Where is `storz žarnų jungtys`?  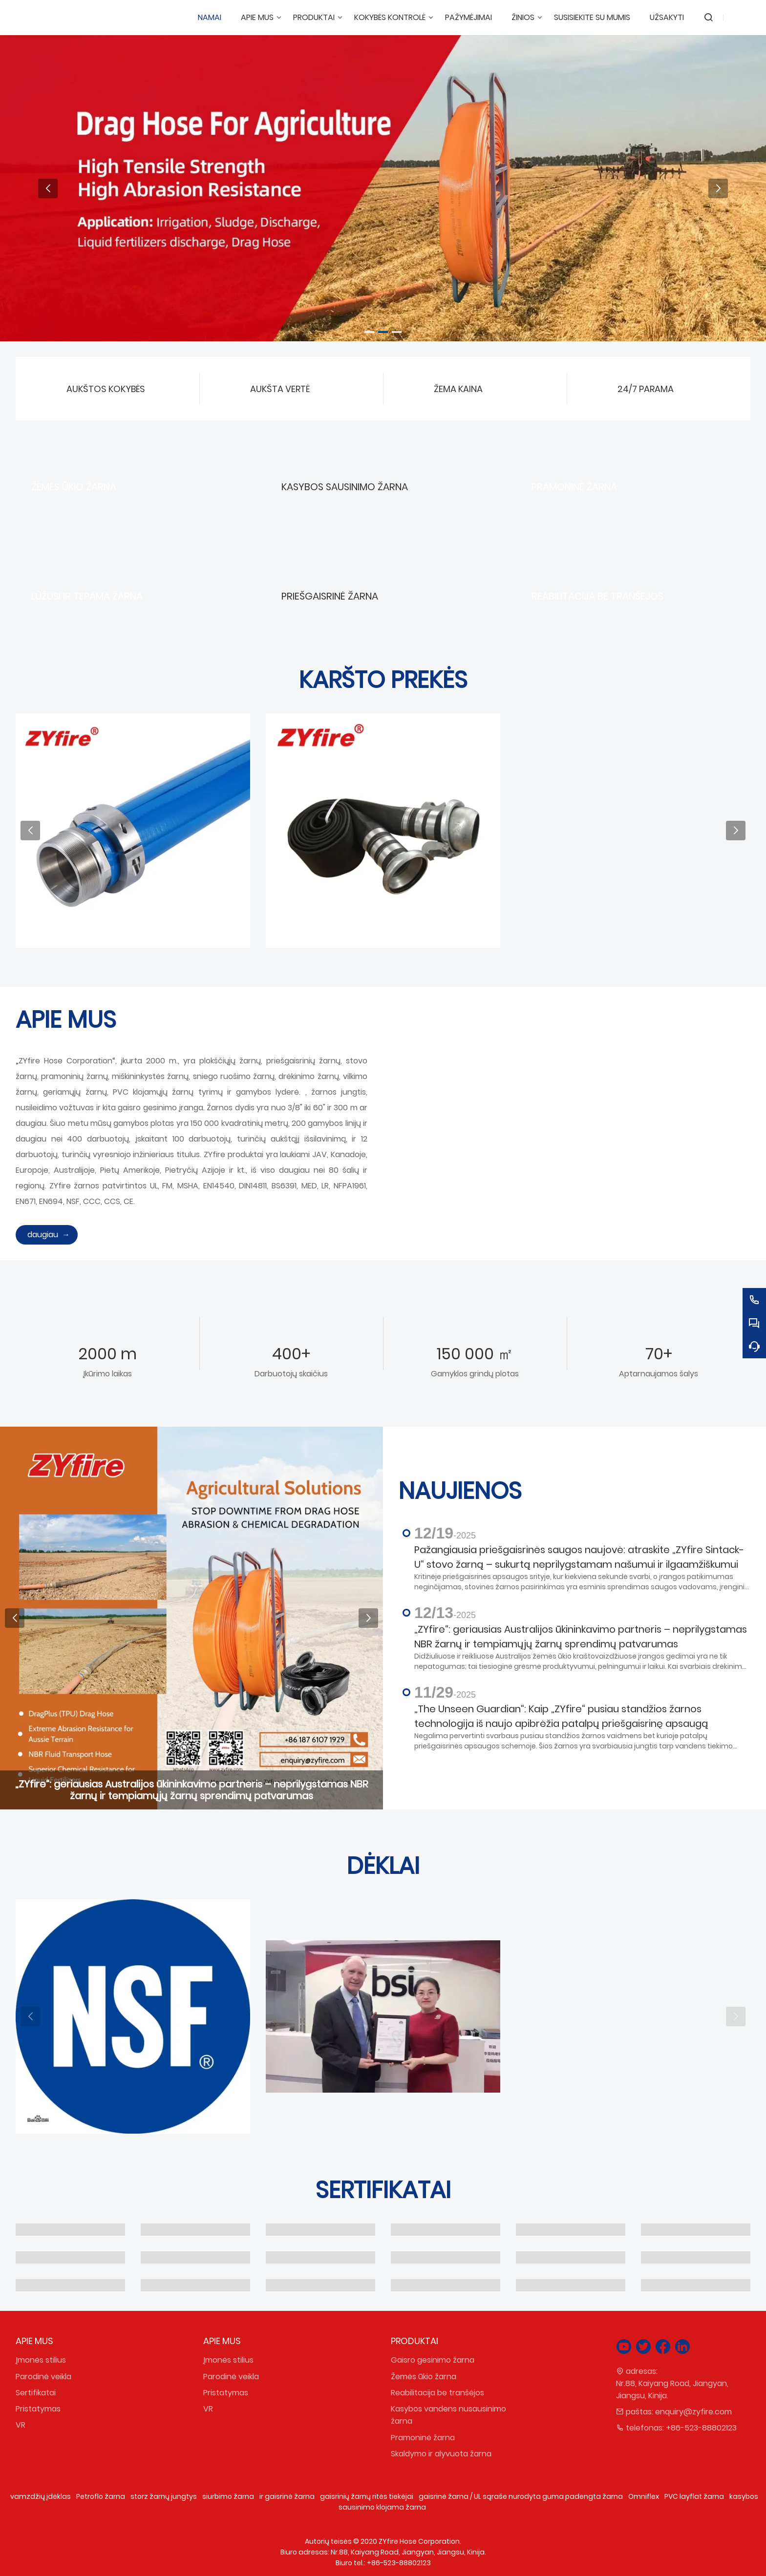 storz žarnų jungtys is located at coordinates (163, 2496).